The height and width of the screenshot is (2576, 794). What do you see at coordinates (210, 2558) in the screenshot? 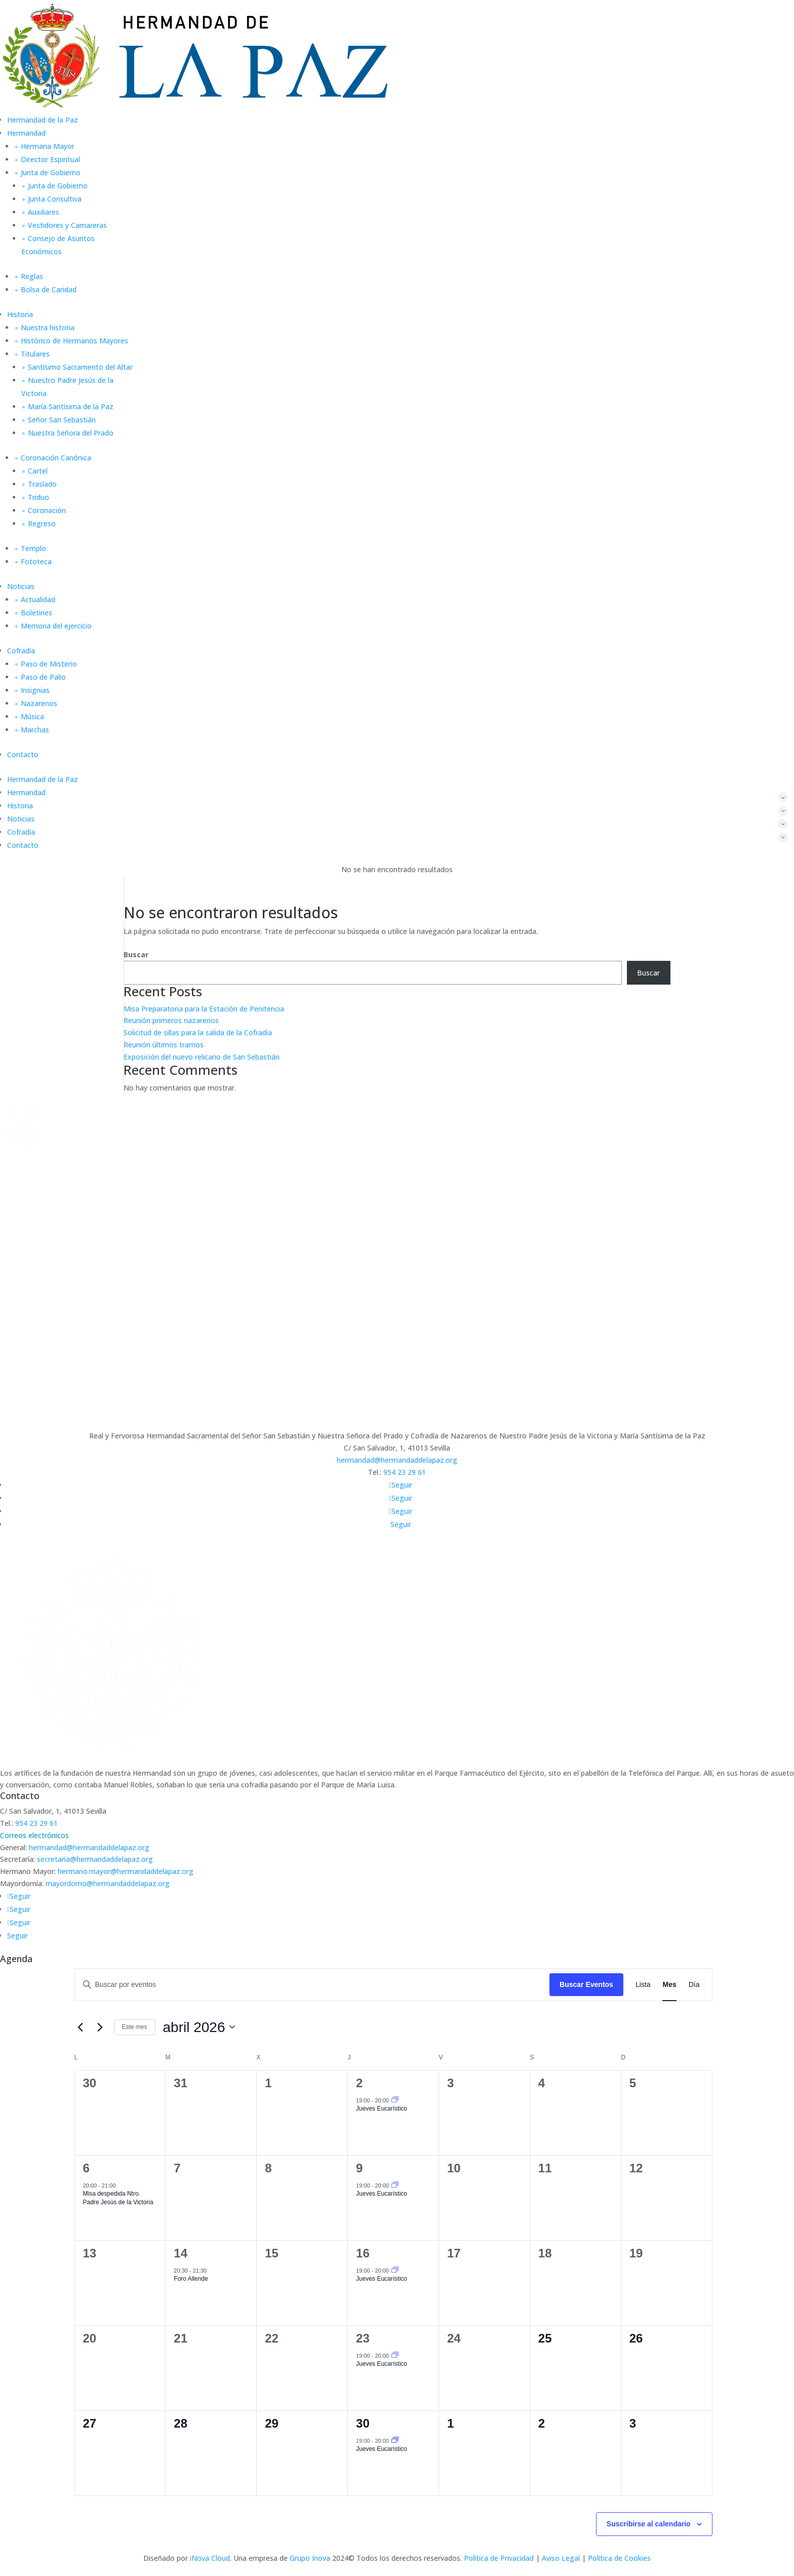
I see `iNova Cloud [link]` at bounding box center [210, 2558].